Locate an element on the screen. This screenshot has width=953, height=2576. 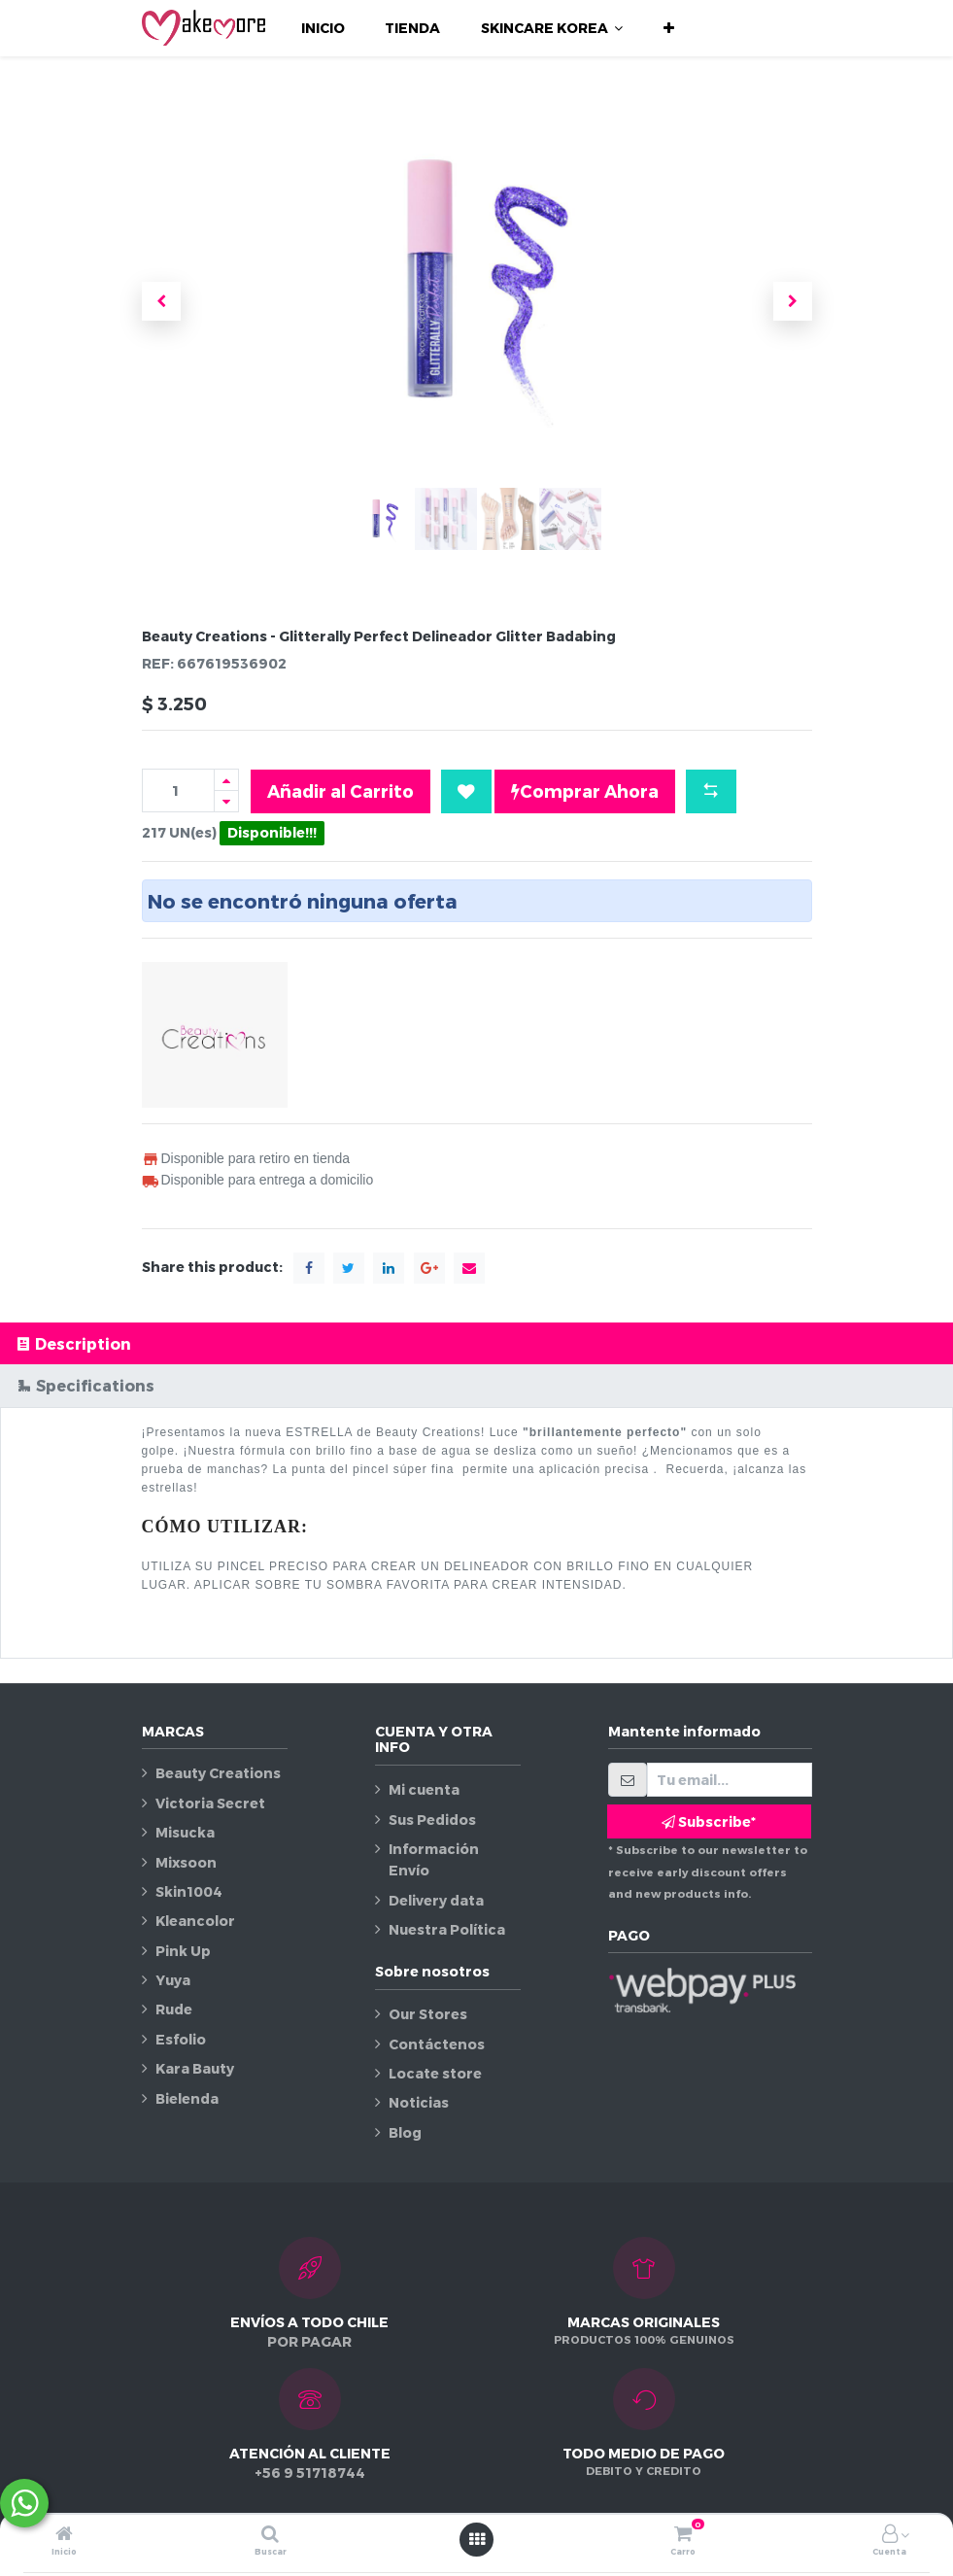
[Buscar] is located at coordinates (270, 2534).